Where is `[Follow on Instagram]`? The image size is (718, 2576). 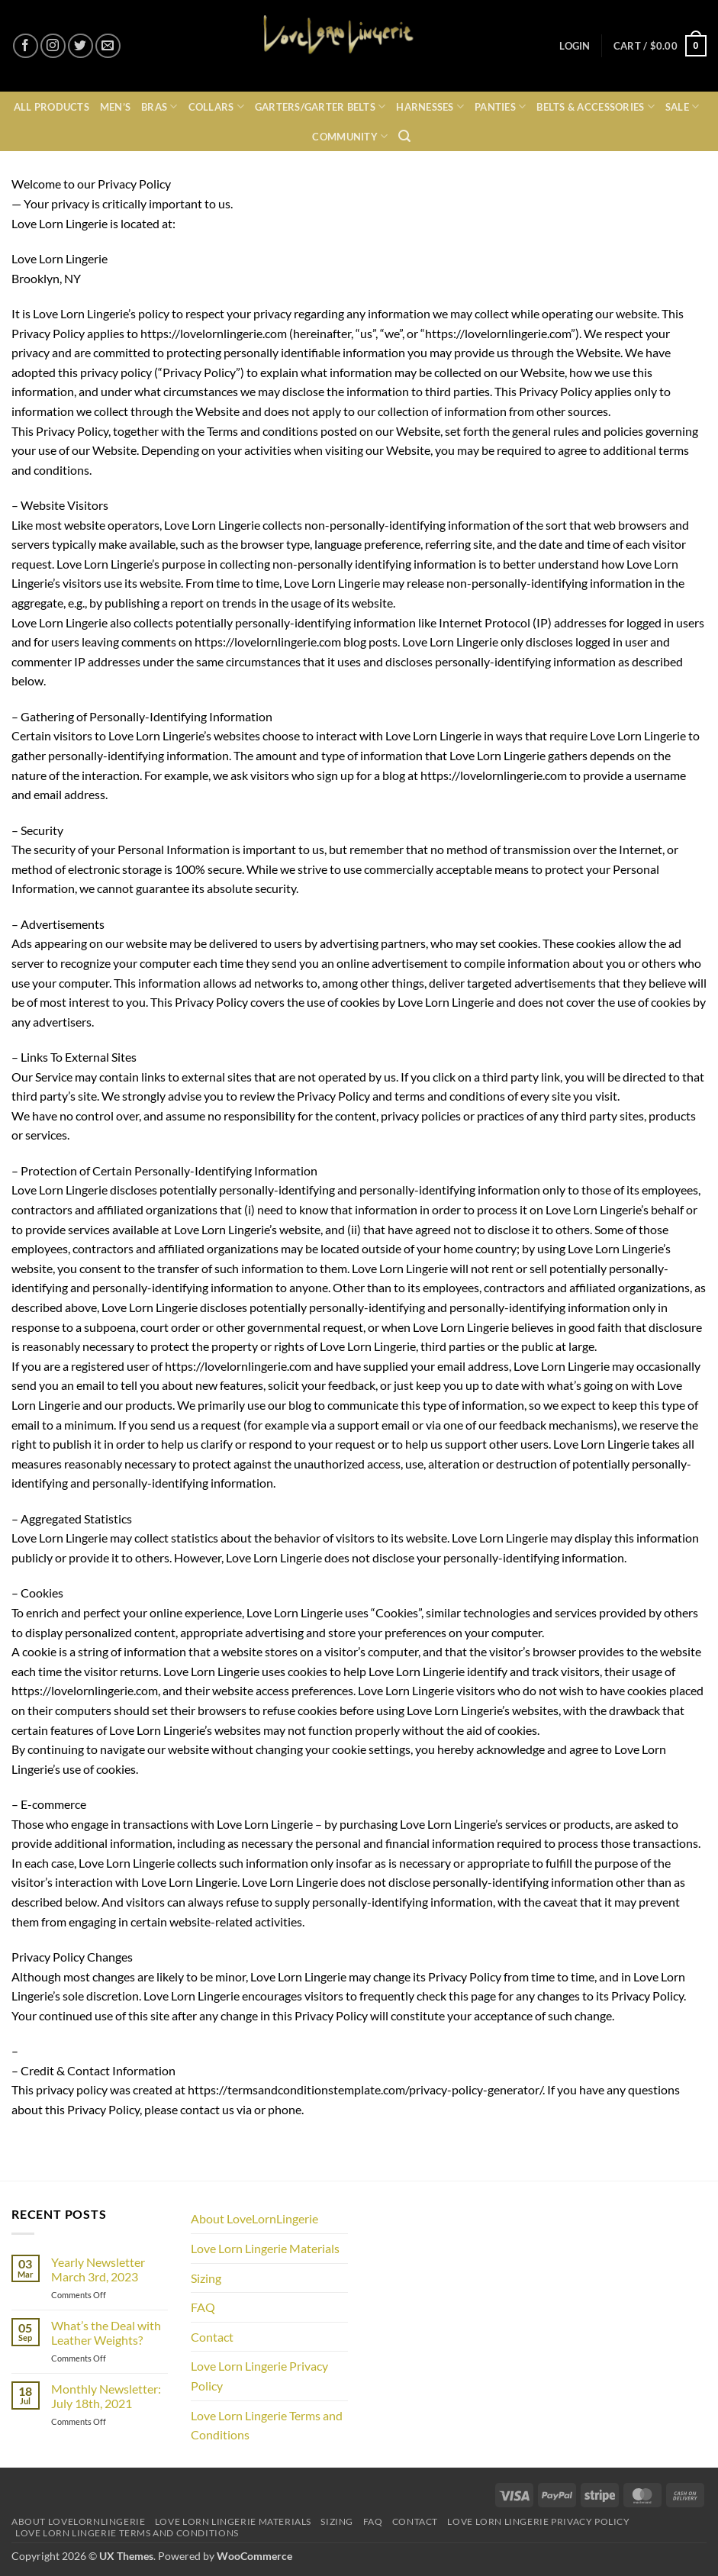 [Follow on Instagram] is located at coordinates (53, 46).